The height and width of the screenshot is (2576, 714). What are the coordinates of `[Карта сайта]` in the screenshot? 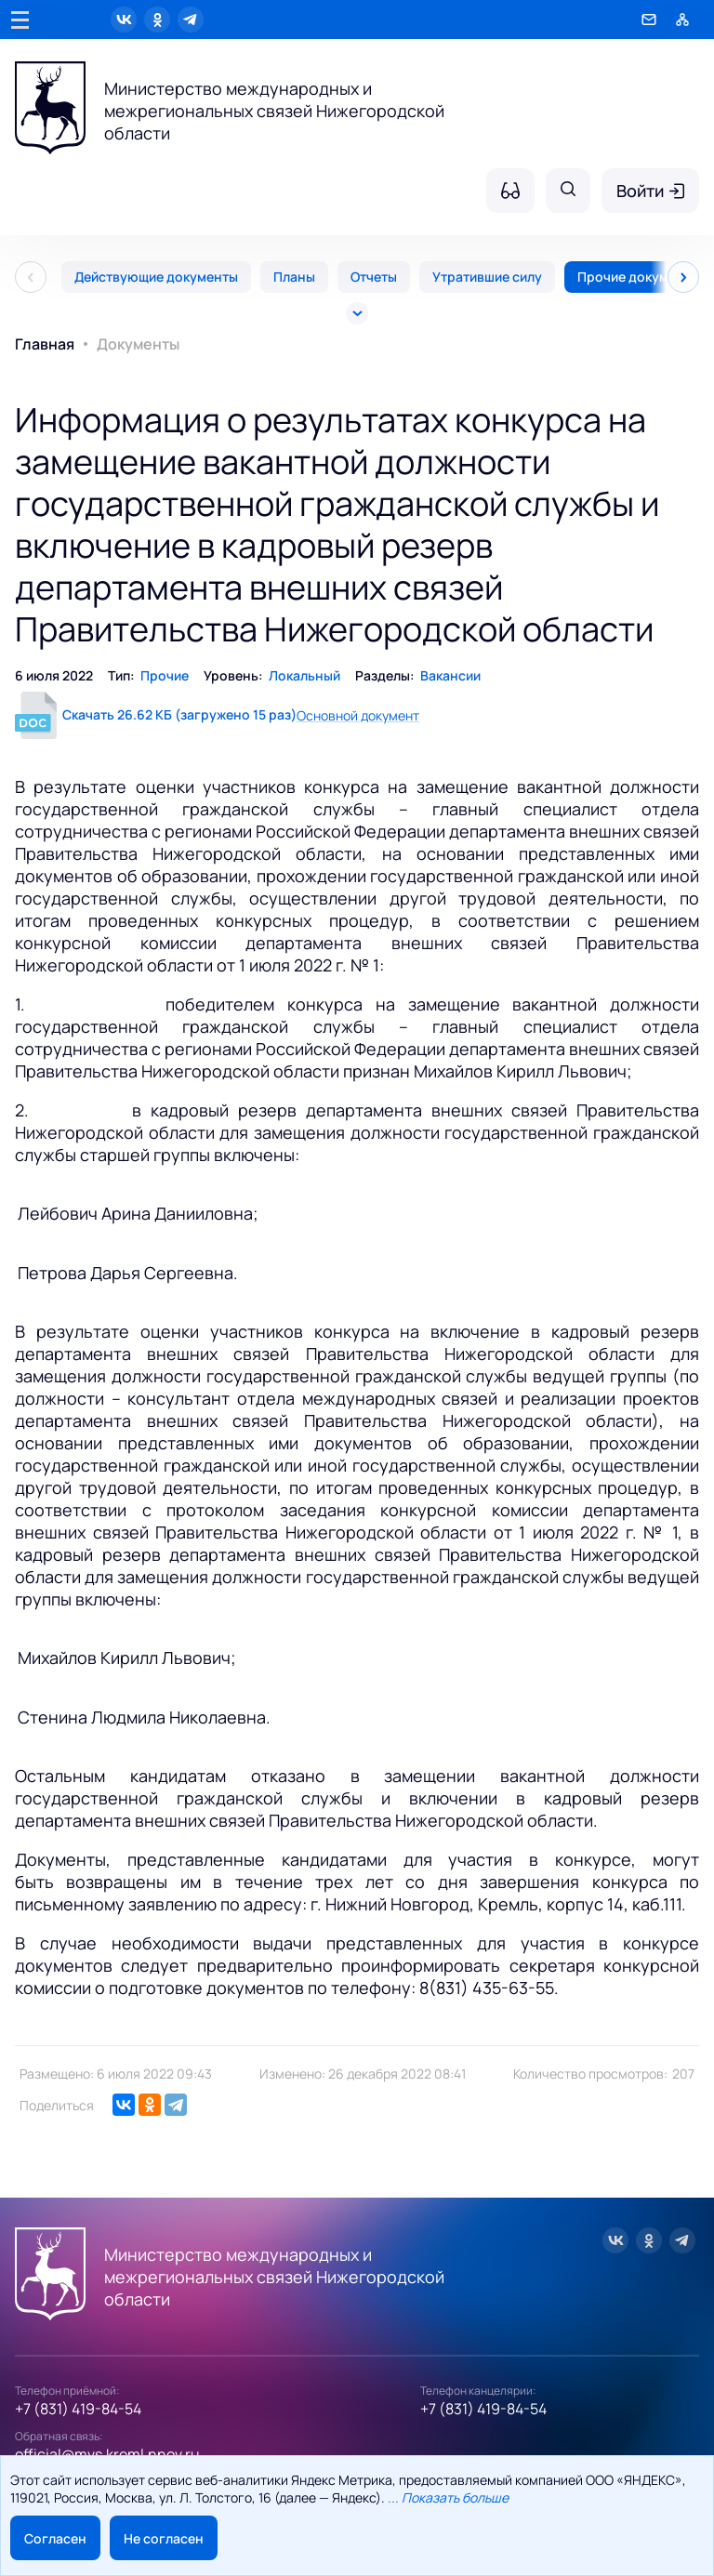 It's located at (682, 20).